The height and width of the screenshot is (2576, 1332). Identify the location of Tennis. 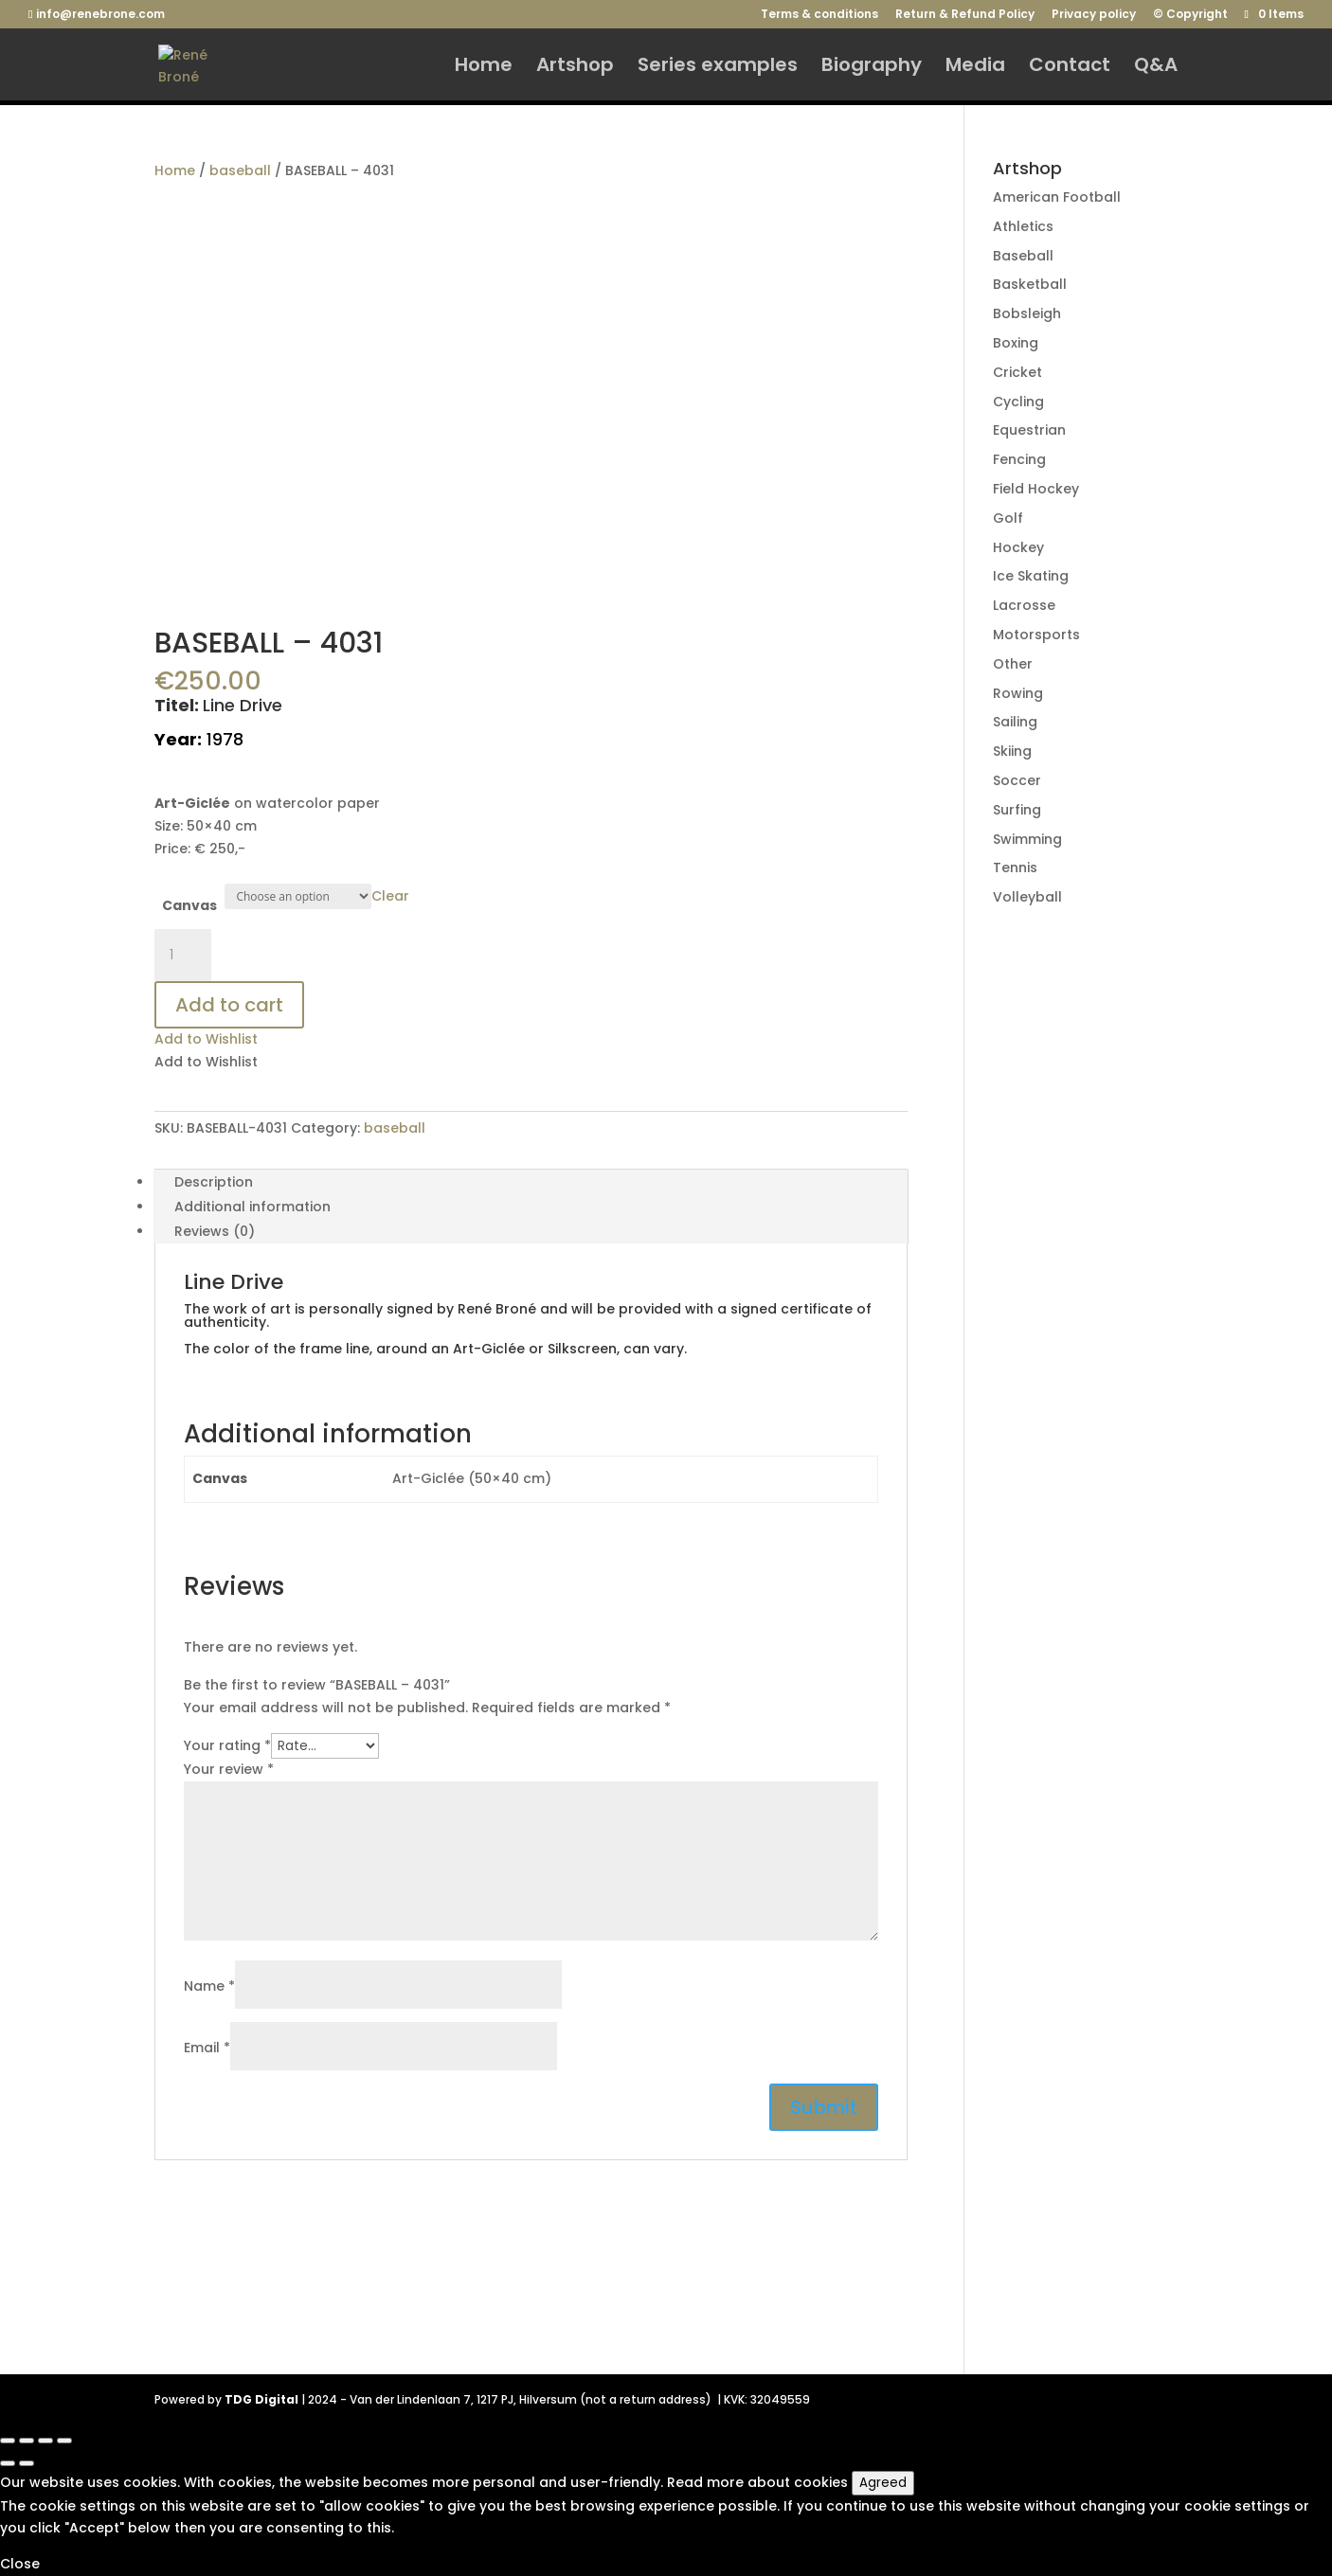
(1015, 867).